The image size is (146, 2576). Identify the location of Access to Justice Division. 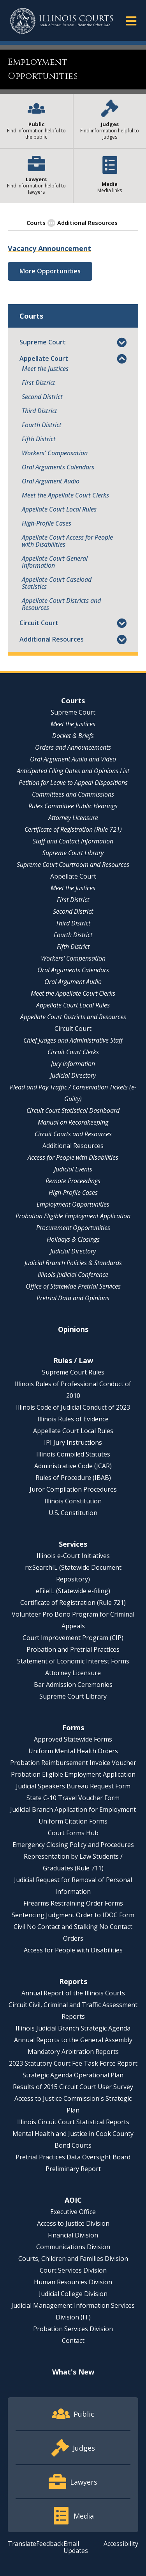
(73, 2223).